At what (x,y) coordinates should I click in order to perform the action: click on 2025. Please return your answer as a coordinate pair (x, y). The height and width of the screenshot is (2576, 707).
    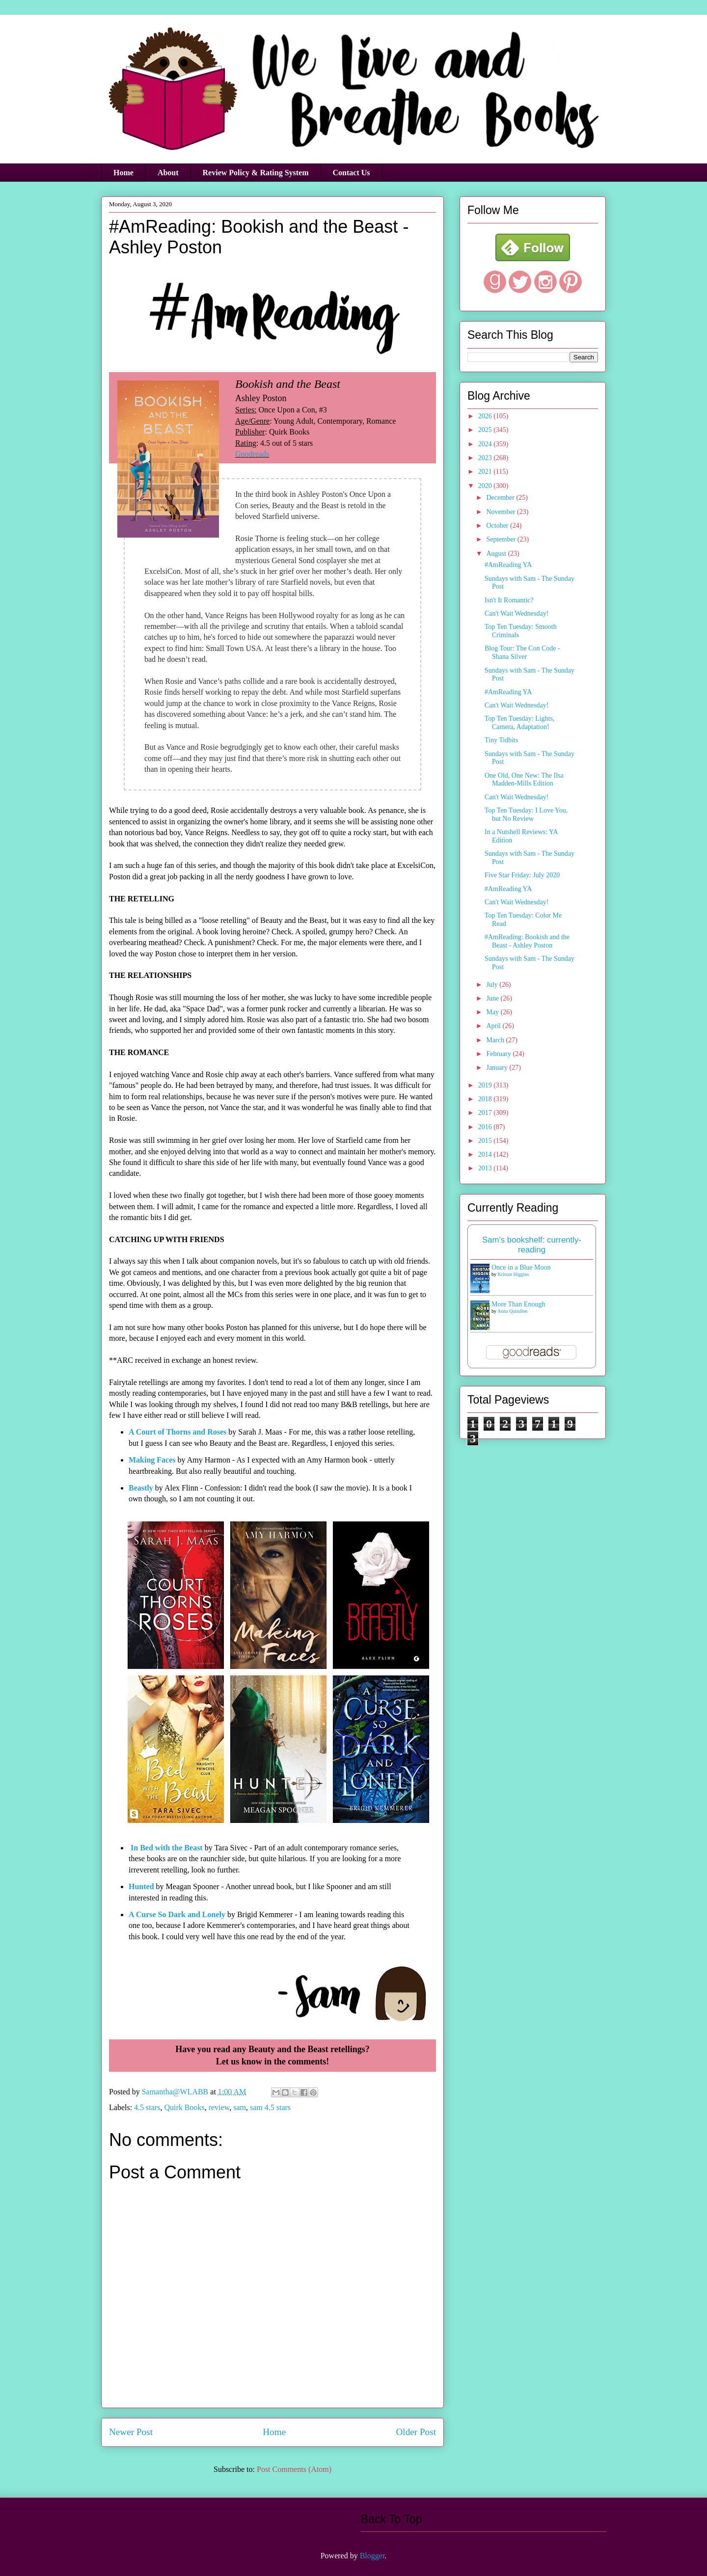
    Looking at the image, I should click on (486, 430).